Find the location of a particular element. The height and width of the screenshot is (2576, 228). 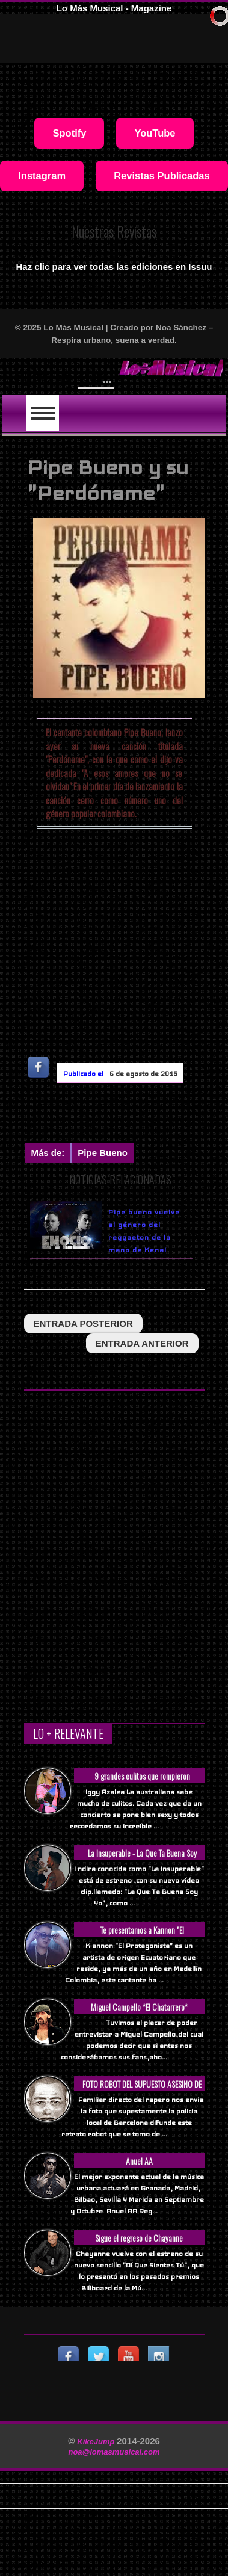

entrada anterior is located at coordinates (142, 1343).